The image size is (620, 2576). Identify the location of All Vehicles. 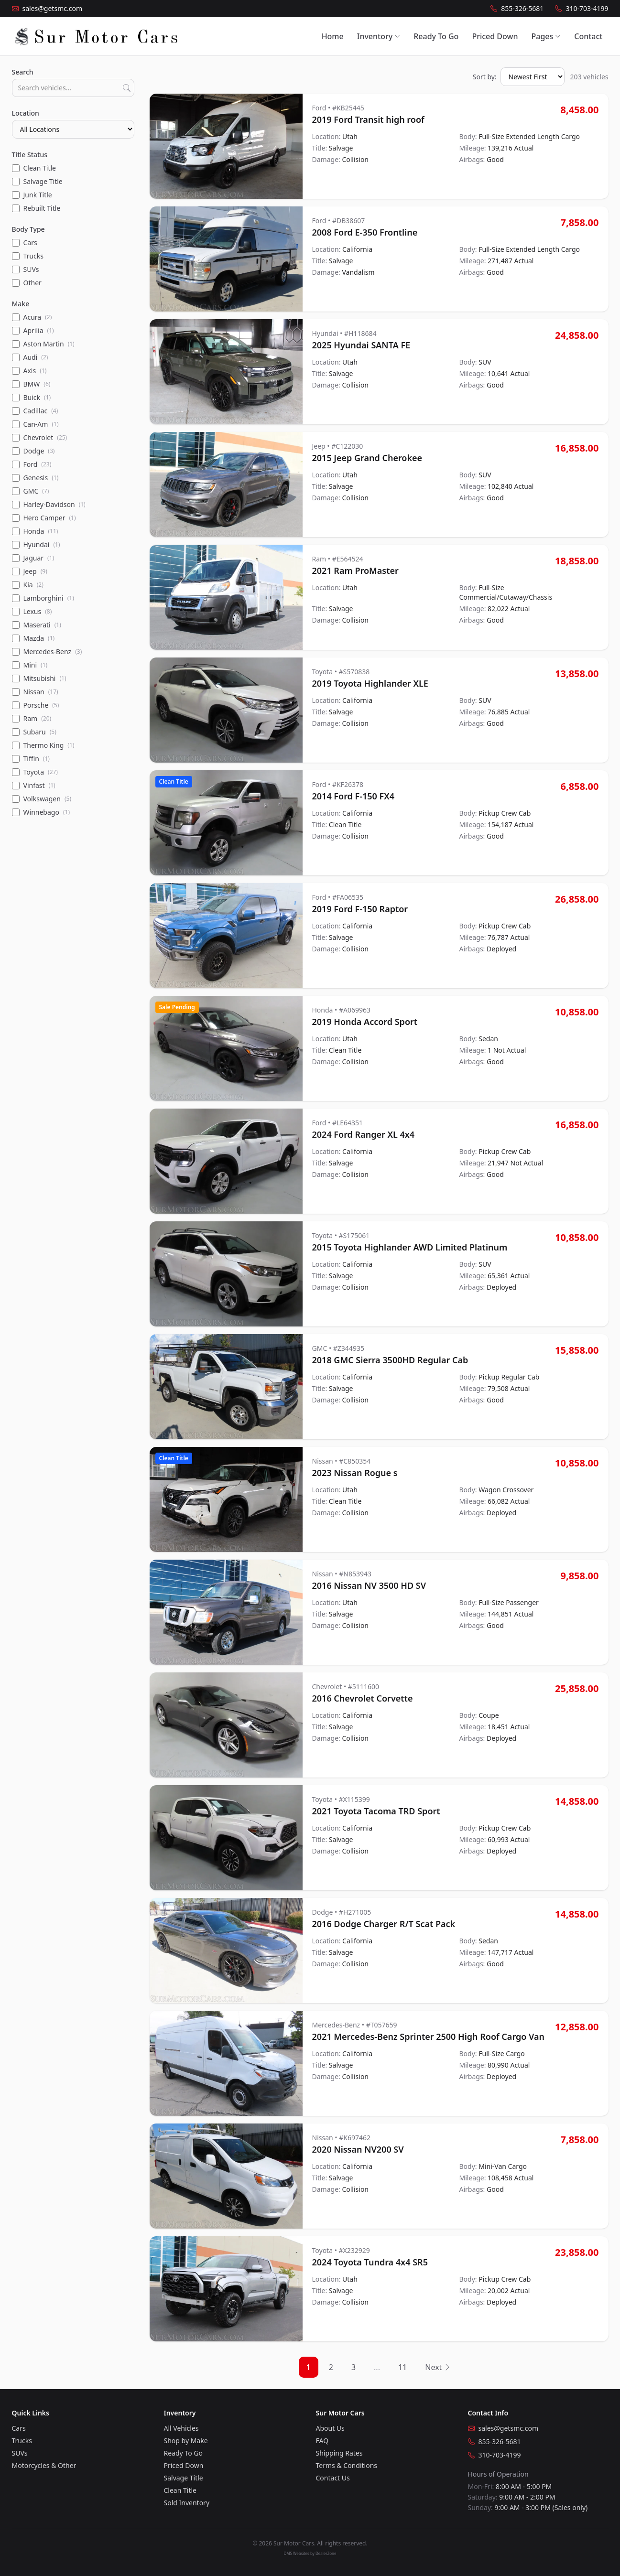
(181, 2428).